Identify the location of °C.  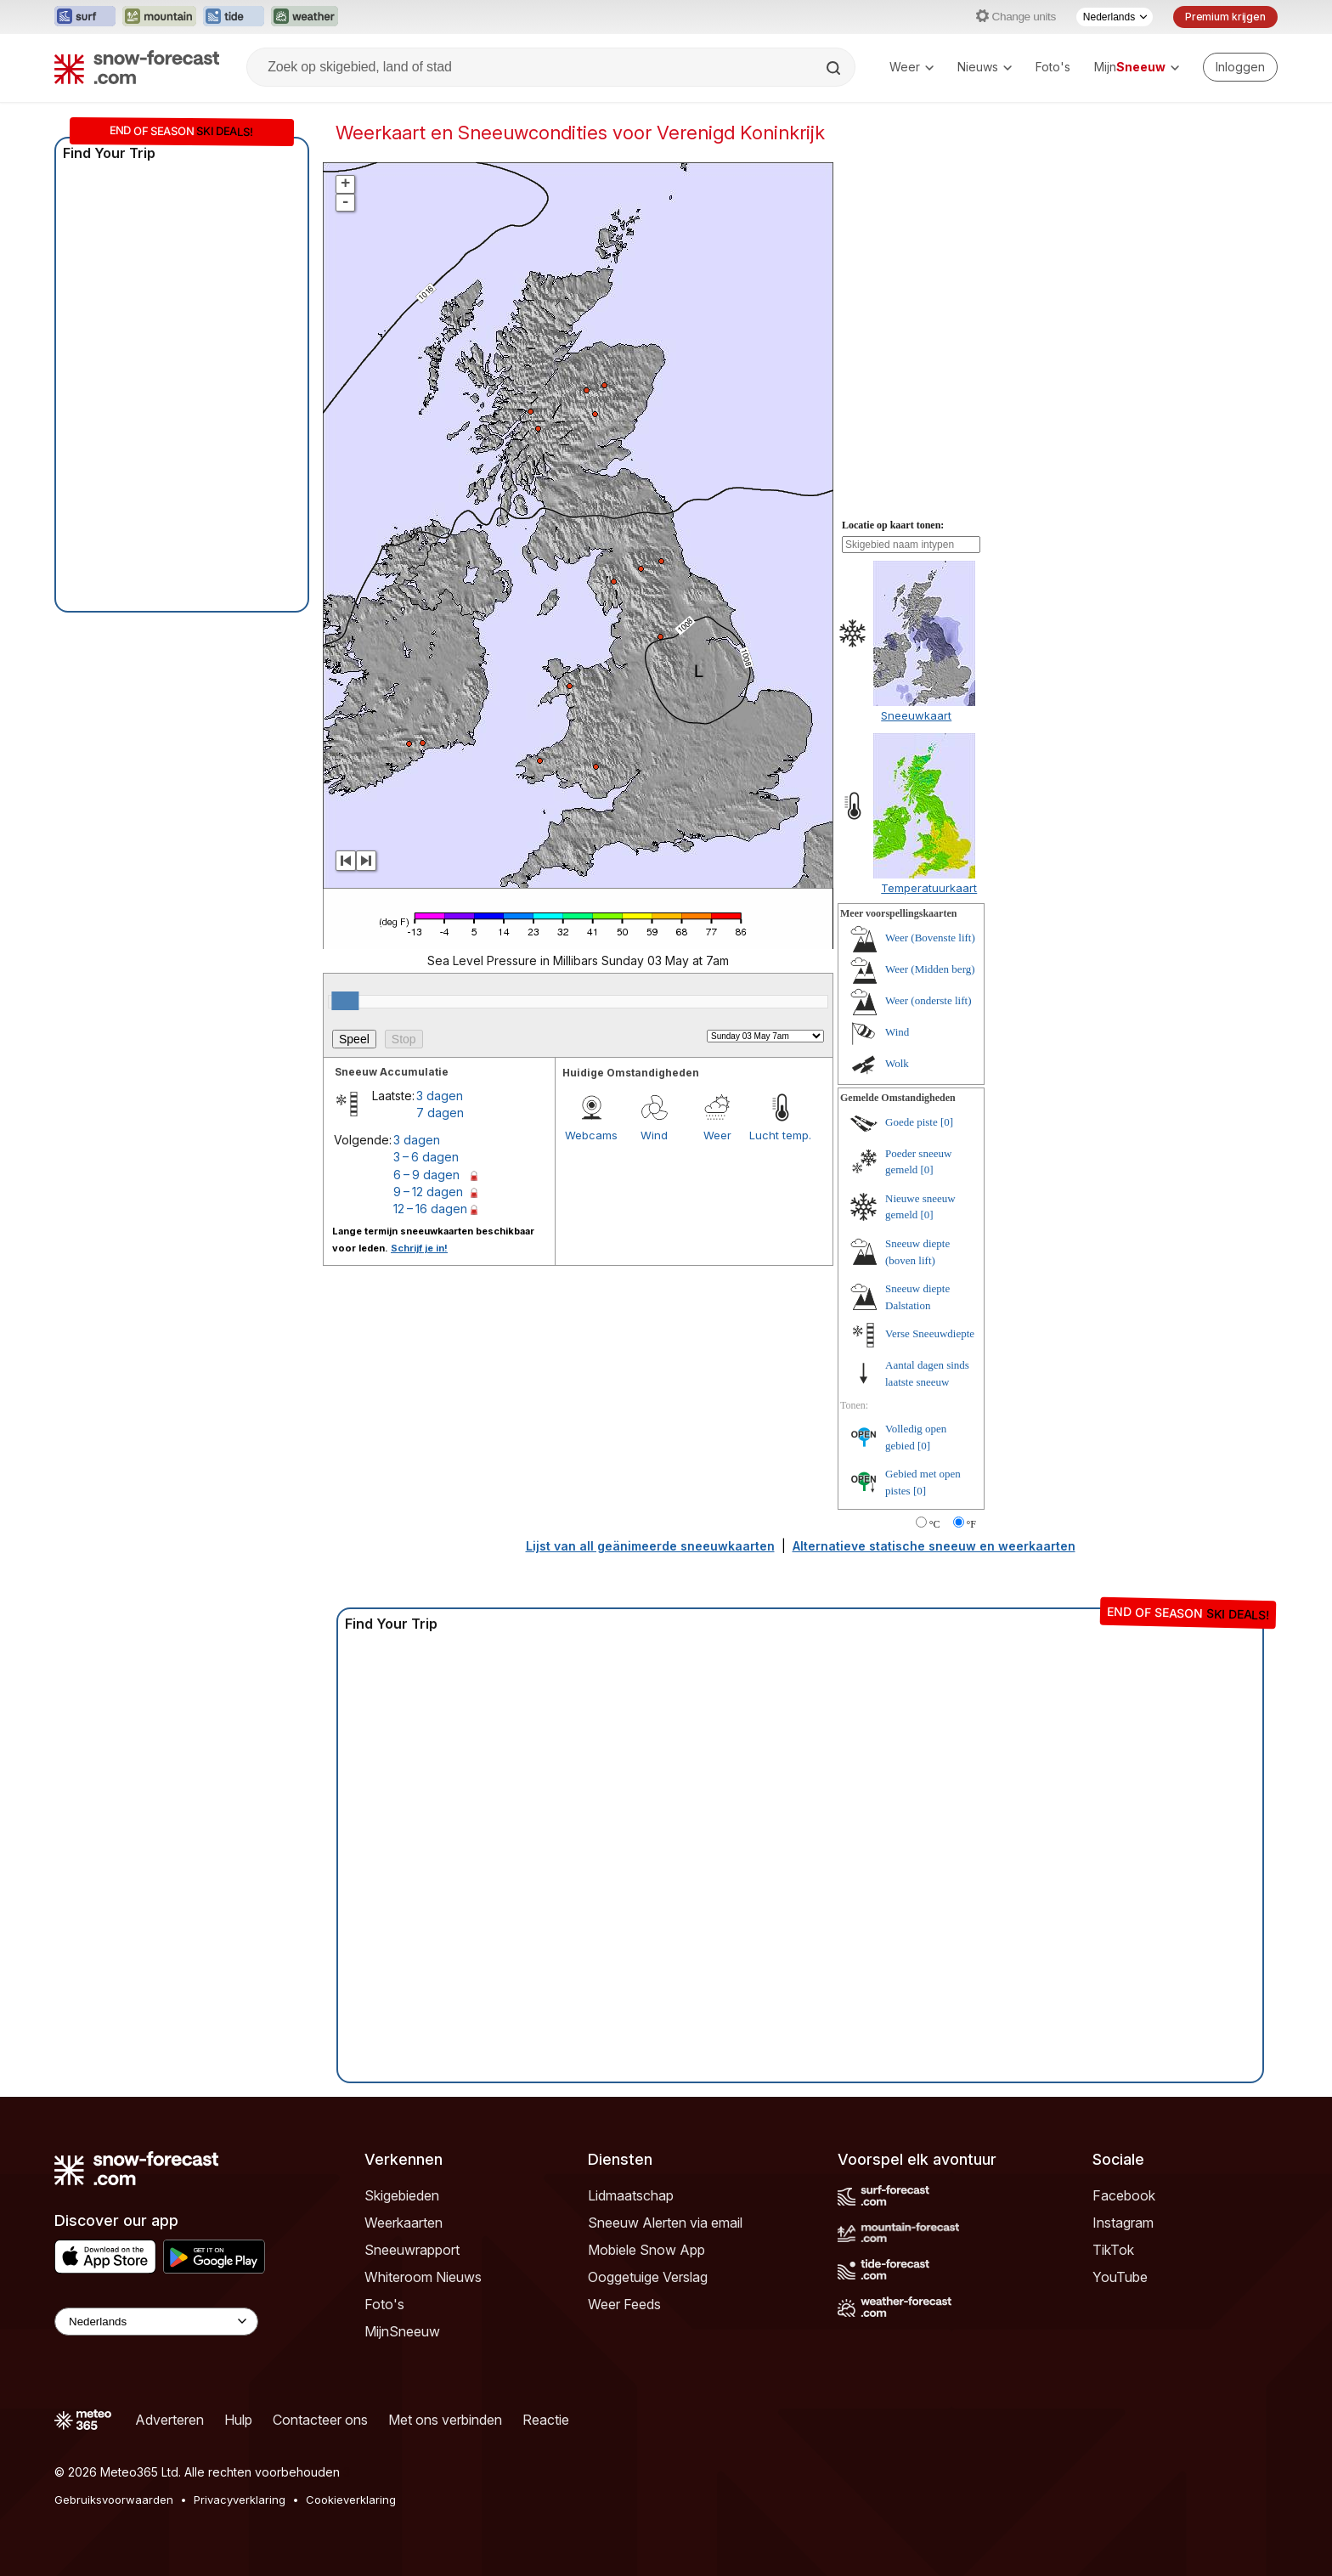
(934, 1524).